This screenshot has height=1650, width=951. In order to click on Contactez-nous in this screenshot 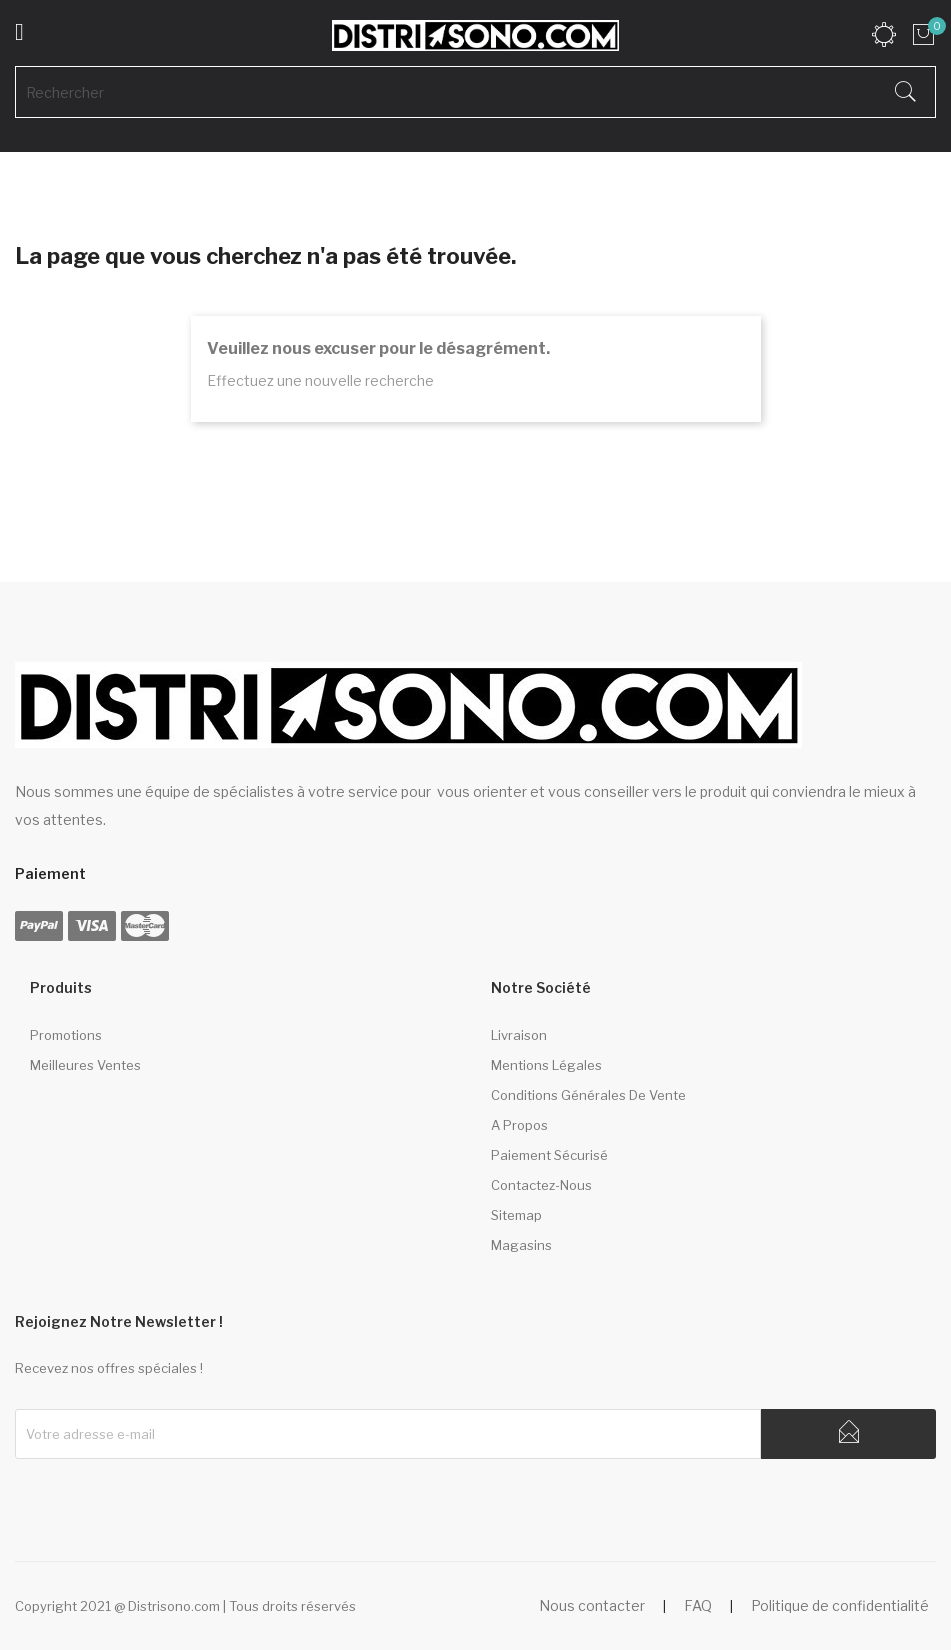, I will do `click(541, 1185)`.